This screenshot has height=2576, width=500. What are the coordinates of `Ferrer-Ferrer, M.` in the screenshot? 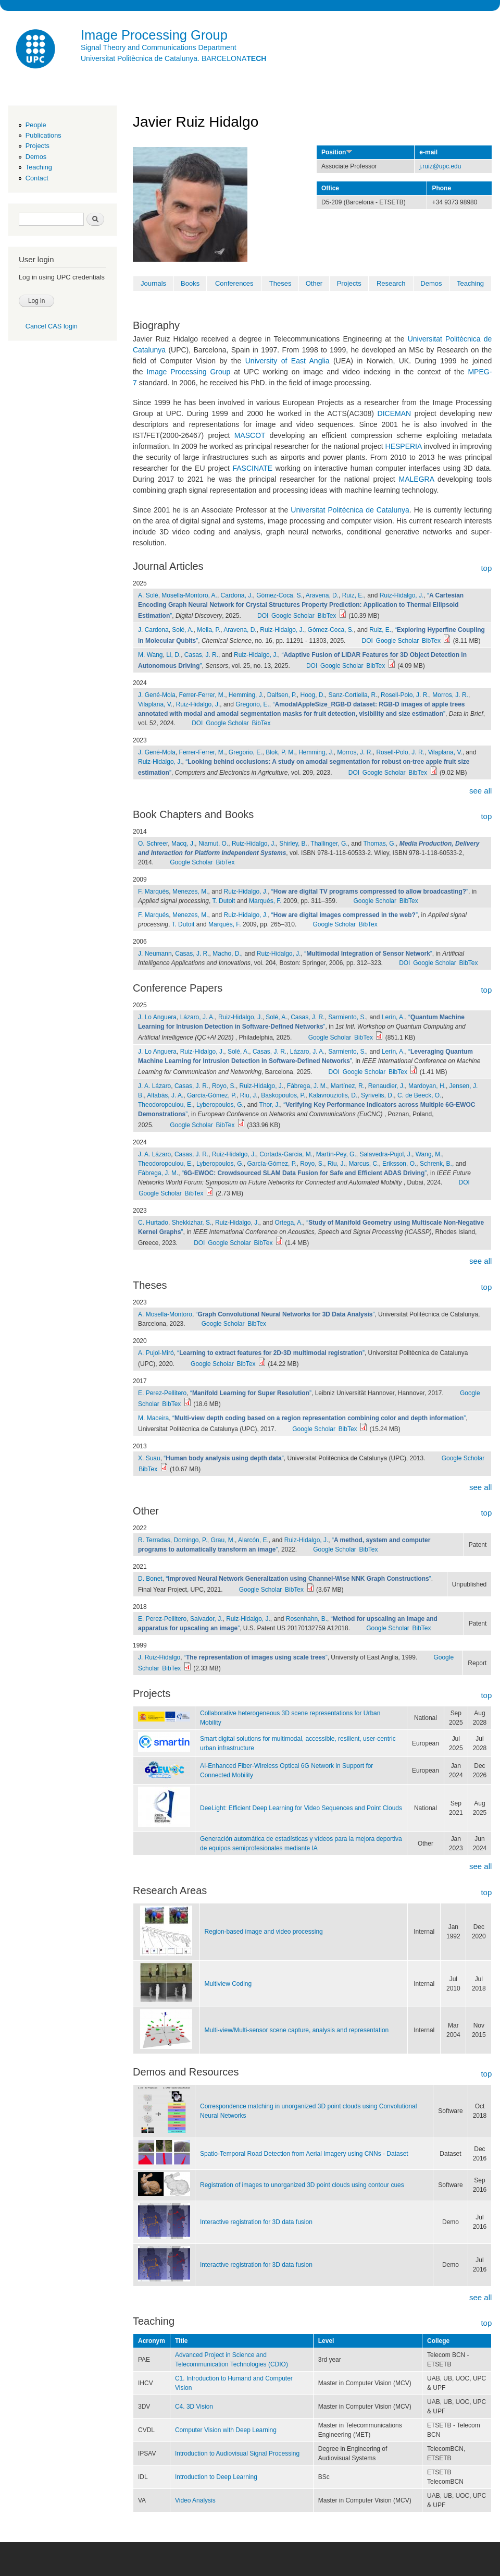 It's located at (202, 695).